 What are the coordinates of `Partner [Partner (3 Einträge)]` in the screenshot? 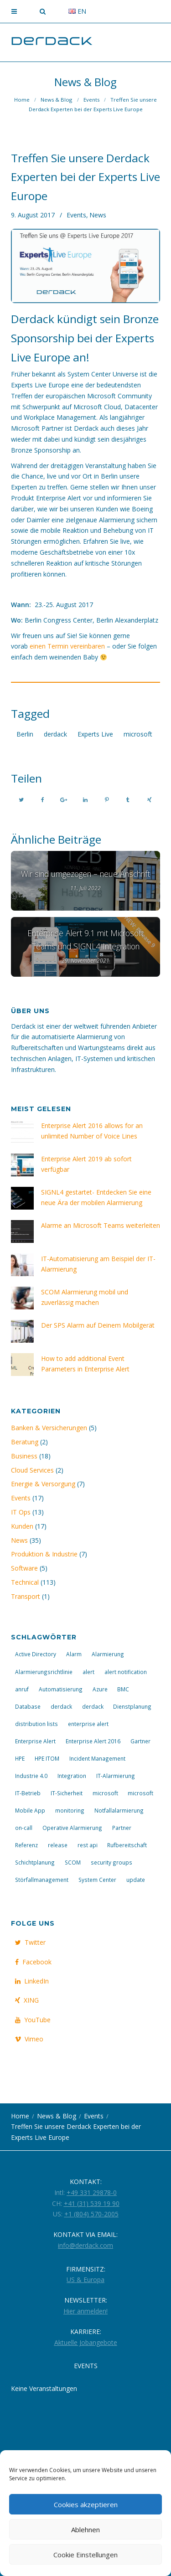 It's located at (121, 1827).